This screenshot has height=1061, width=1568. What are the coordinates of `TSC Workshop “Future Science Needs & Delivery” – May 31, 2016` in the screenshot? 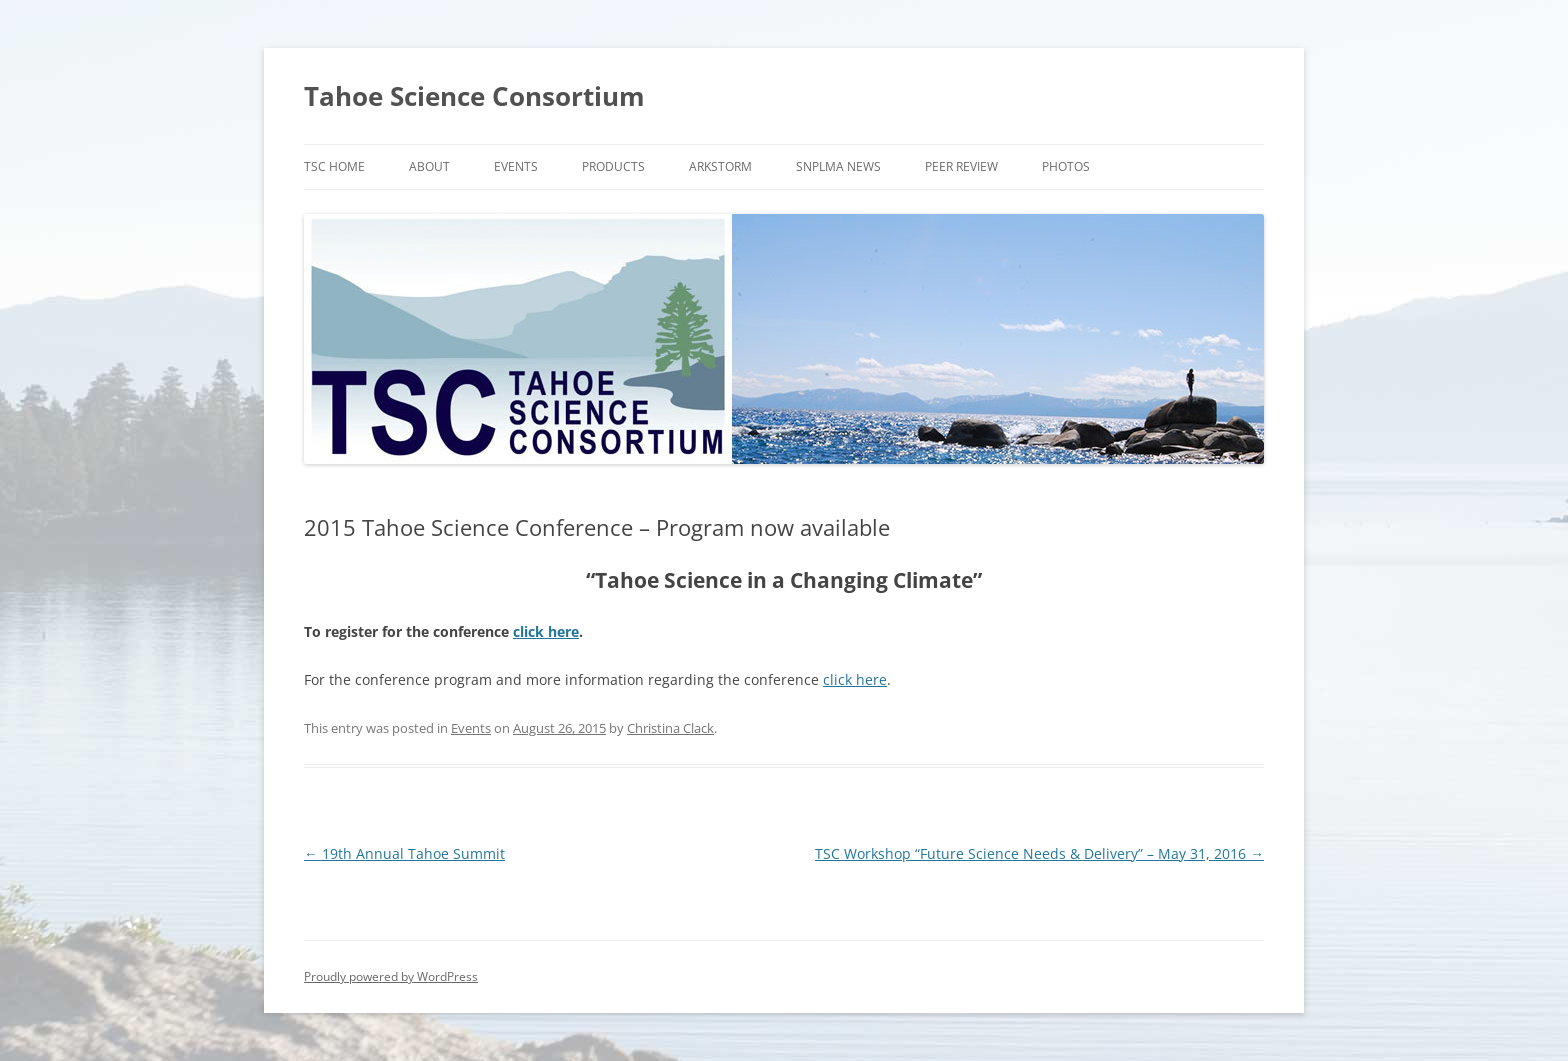 It's located at (1039, 853).